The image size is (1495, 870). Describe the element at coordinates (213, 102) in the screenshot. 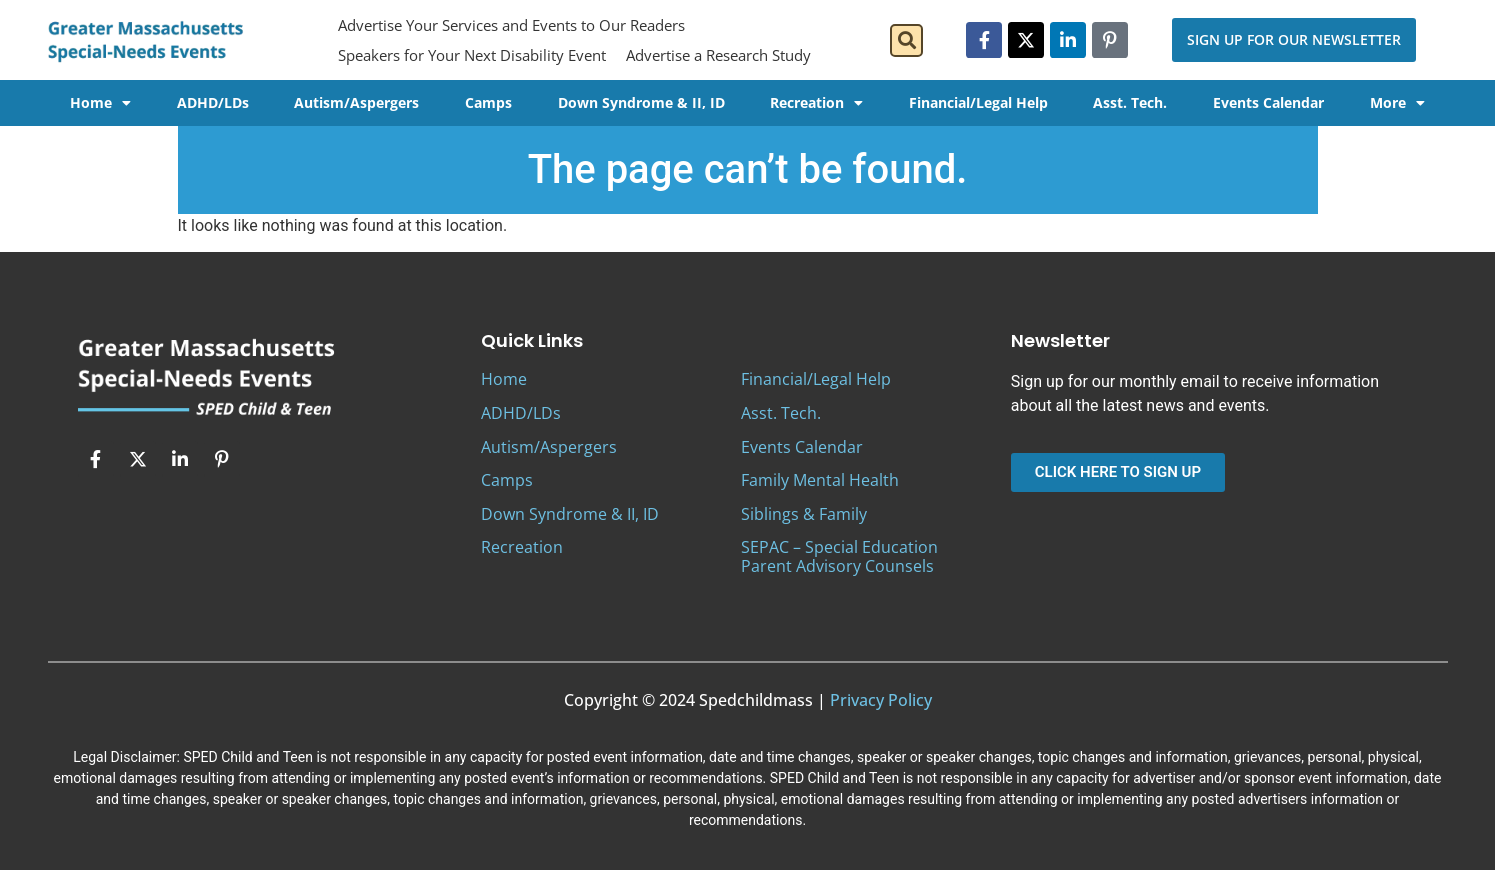

I see `ADHD/LDs` at that location.